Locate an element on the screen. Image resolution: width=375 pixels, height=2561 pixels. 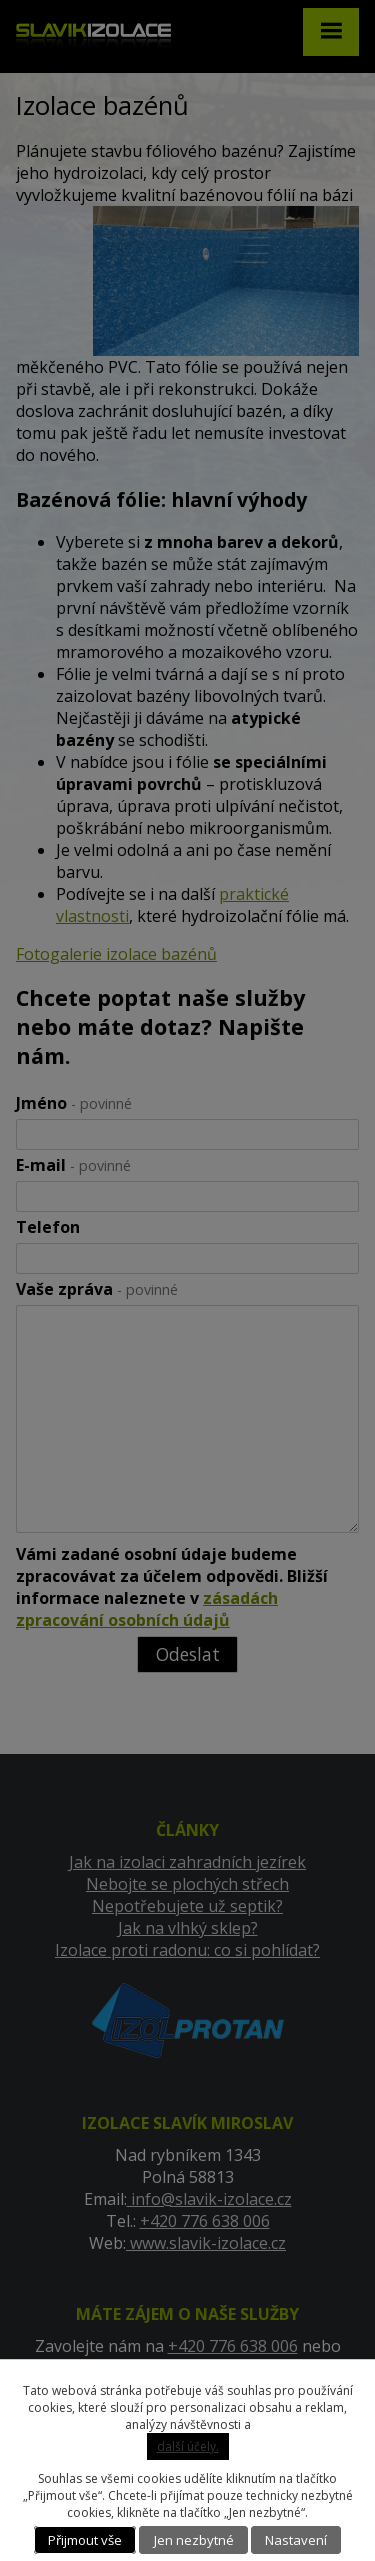
Jen nezbytné is located at coordinates (194, 2540).